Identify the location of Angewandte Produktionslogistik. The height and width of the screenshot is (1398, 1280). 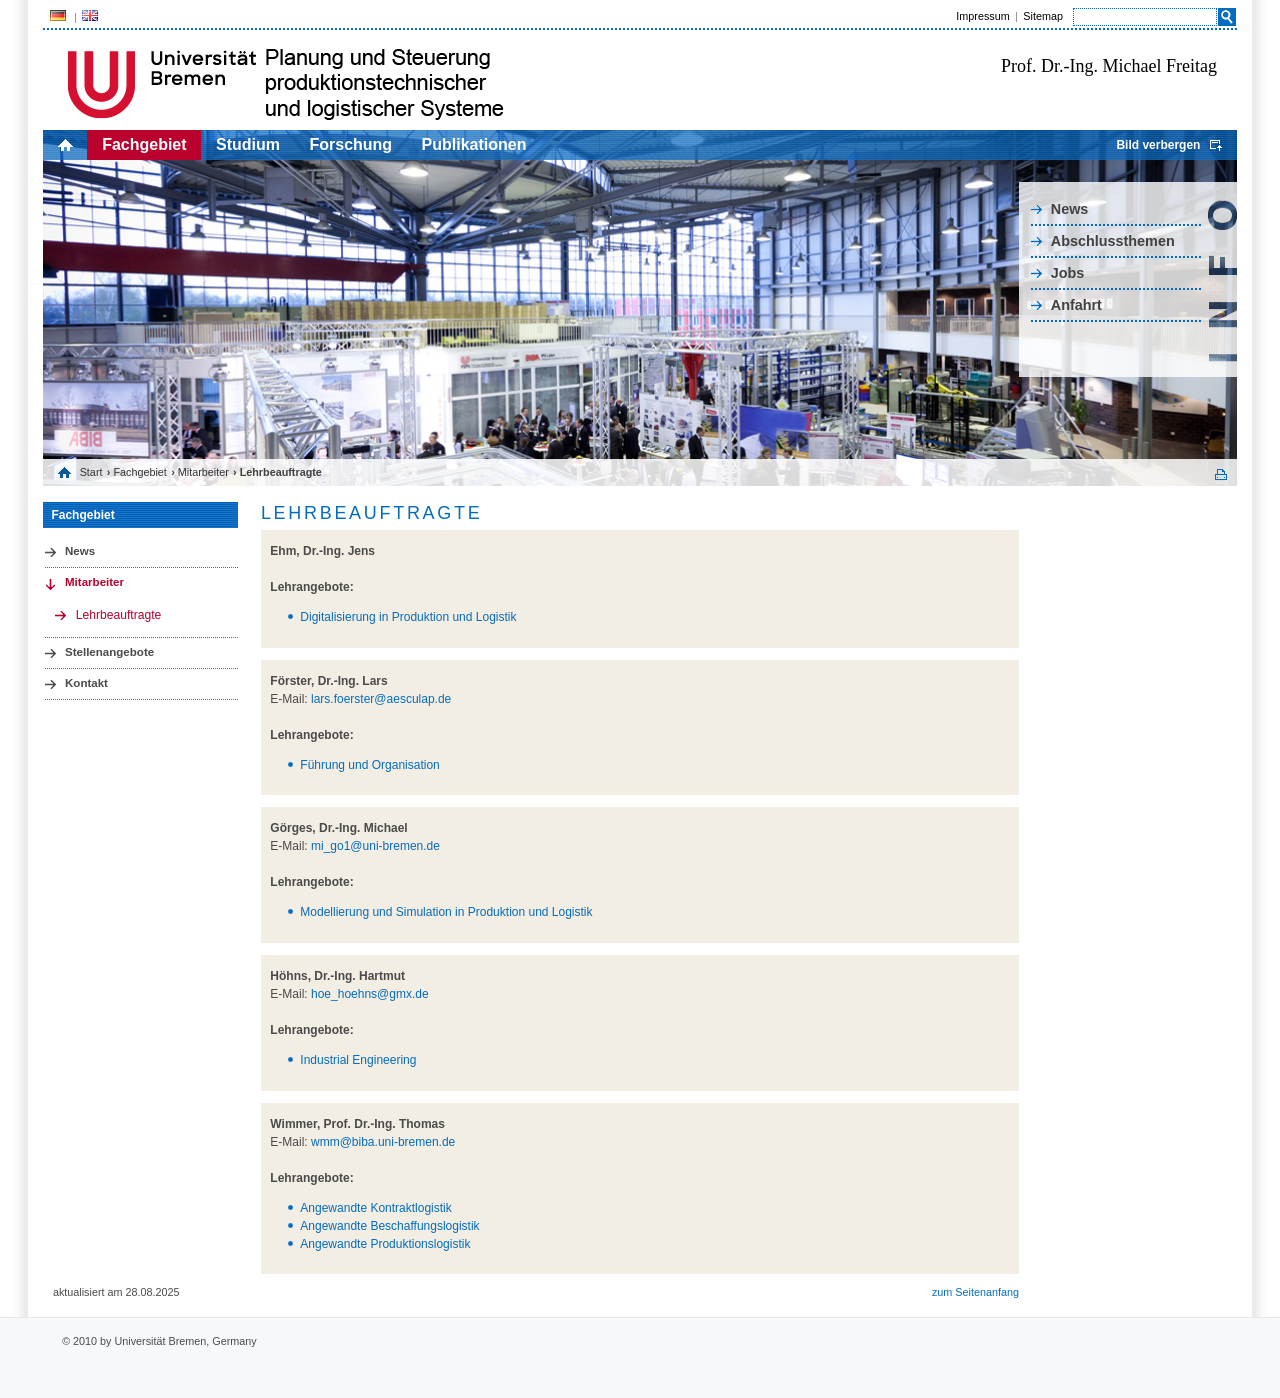
(385, 1244).